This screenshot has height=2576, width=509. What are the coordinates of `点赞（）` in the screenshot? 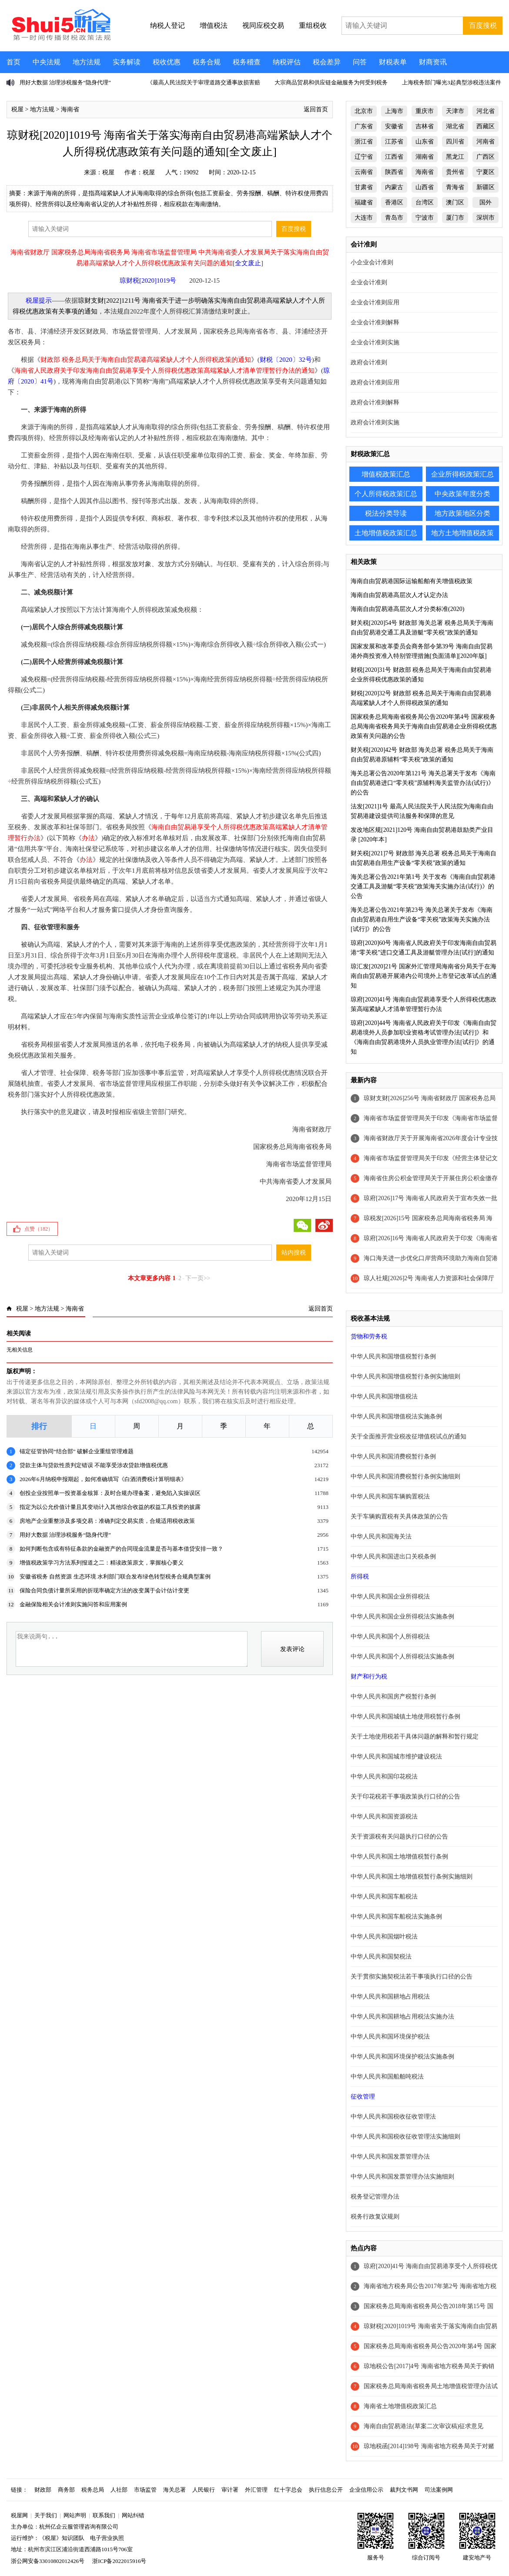 It's located at (38, 1229).